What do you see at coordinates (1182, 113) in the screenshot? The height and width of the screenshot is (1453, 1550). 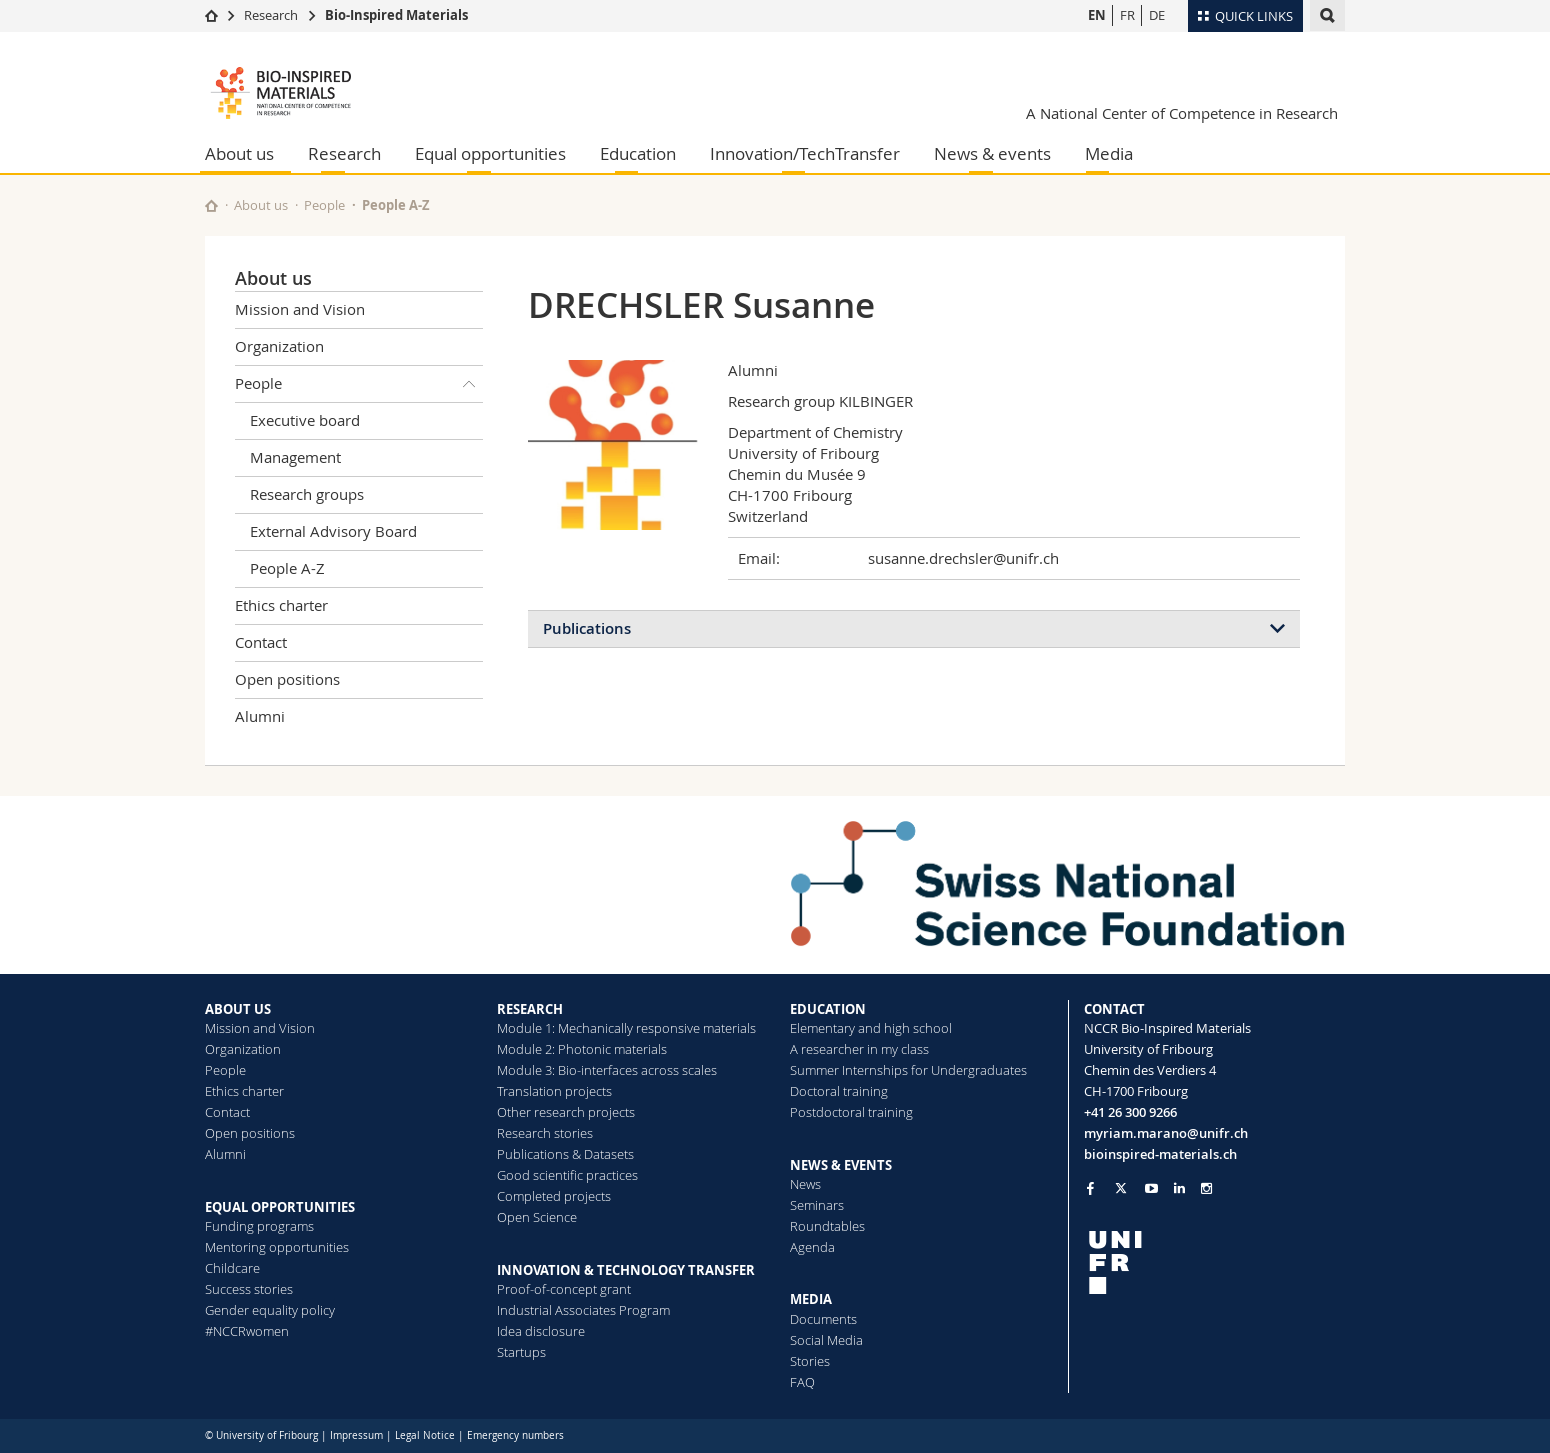 I see `A National Center of Competence in Research` at bounding box center [1182, 113].